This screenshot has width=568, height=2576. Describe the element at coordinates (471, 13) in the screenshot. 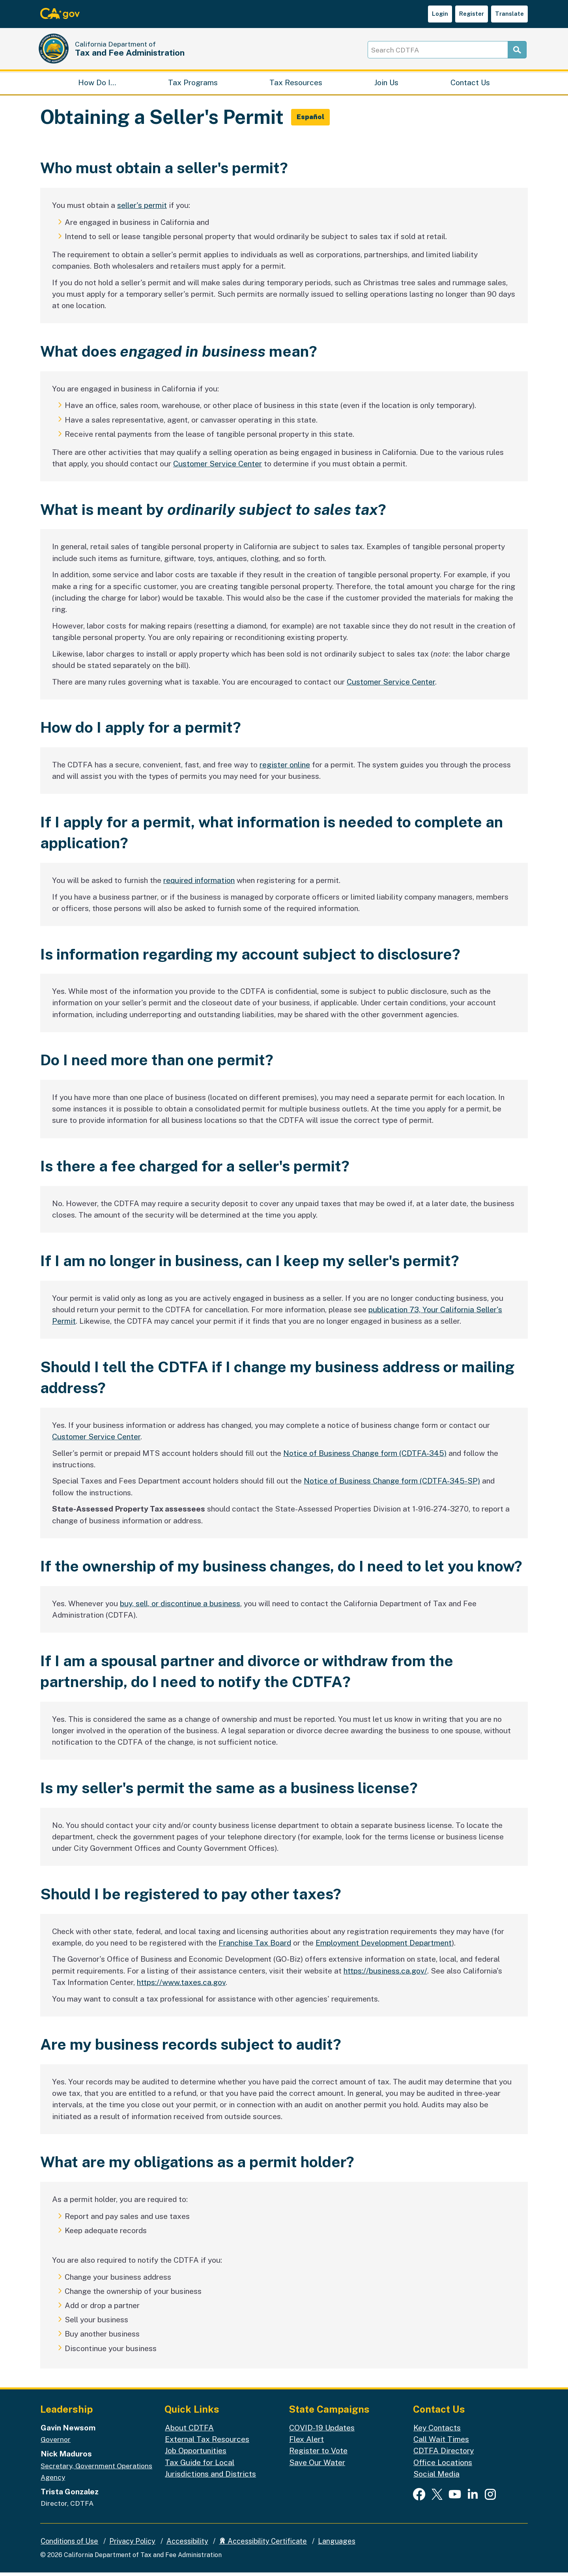

I see `Register [button]` at that location.